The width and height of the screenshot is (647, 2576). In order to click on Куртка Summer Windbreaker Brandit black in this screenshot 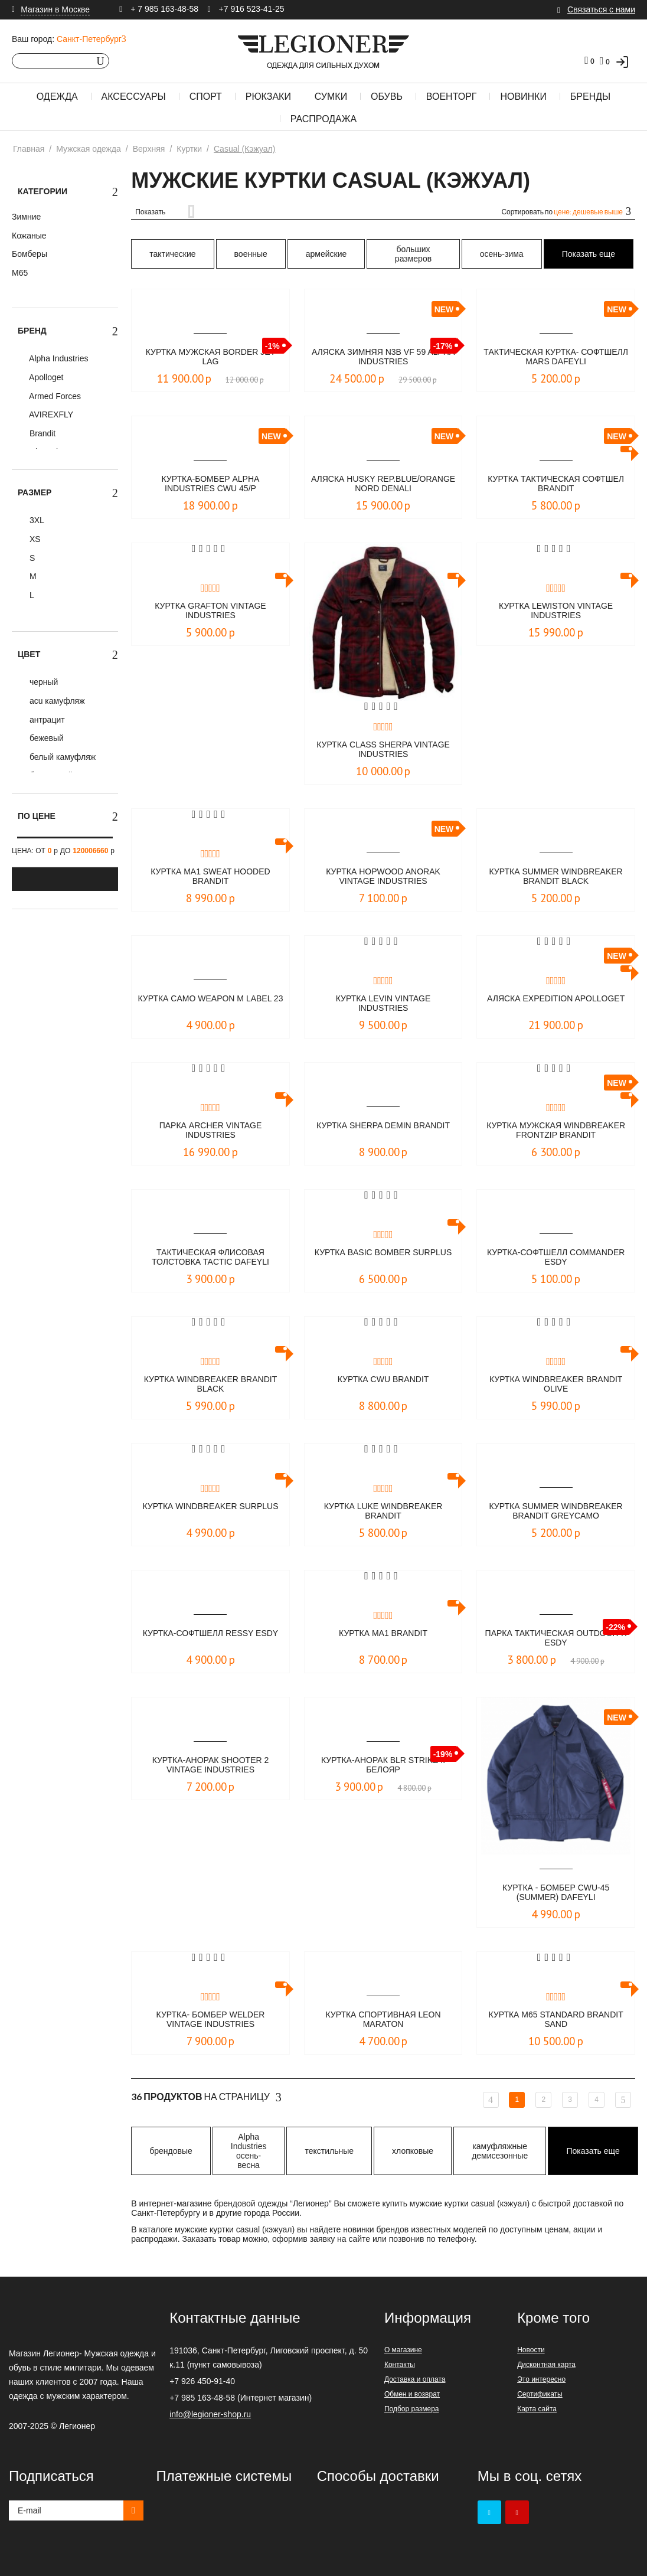, I will do `click(556, 877)`.